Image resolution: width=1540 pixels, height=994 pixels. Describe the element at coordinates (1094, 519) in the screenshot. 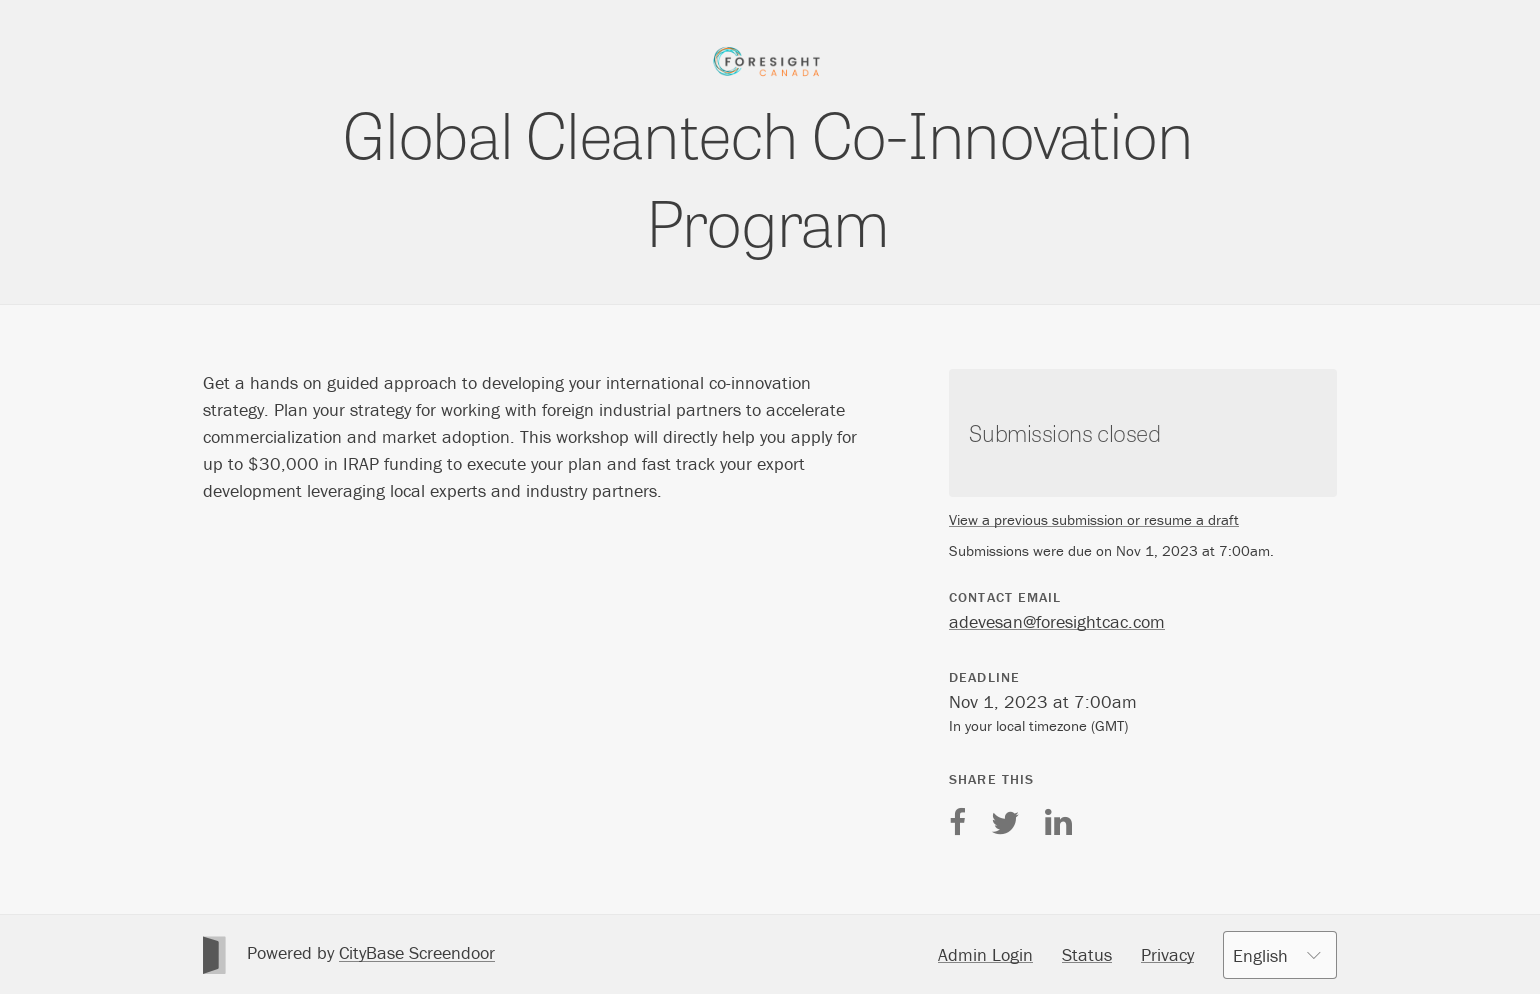

I see `View a previous submission or resume a draft` at that location.